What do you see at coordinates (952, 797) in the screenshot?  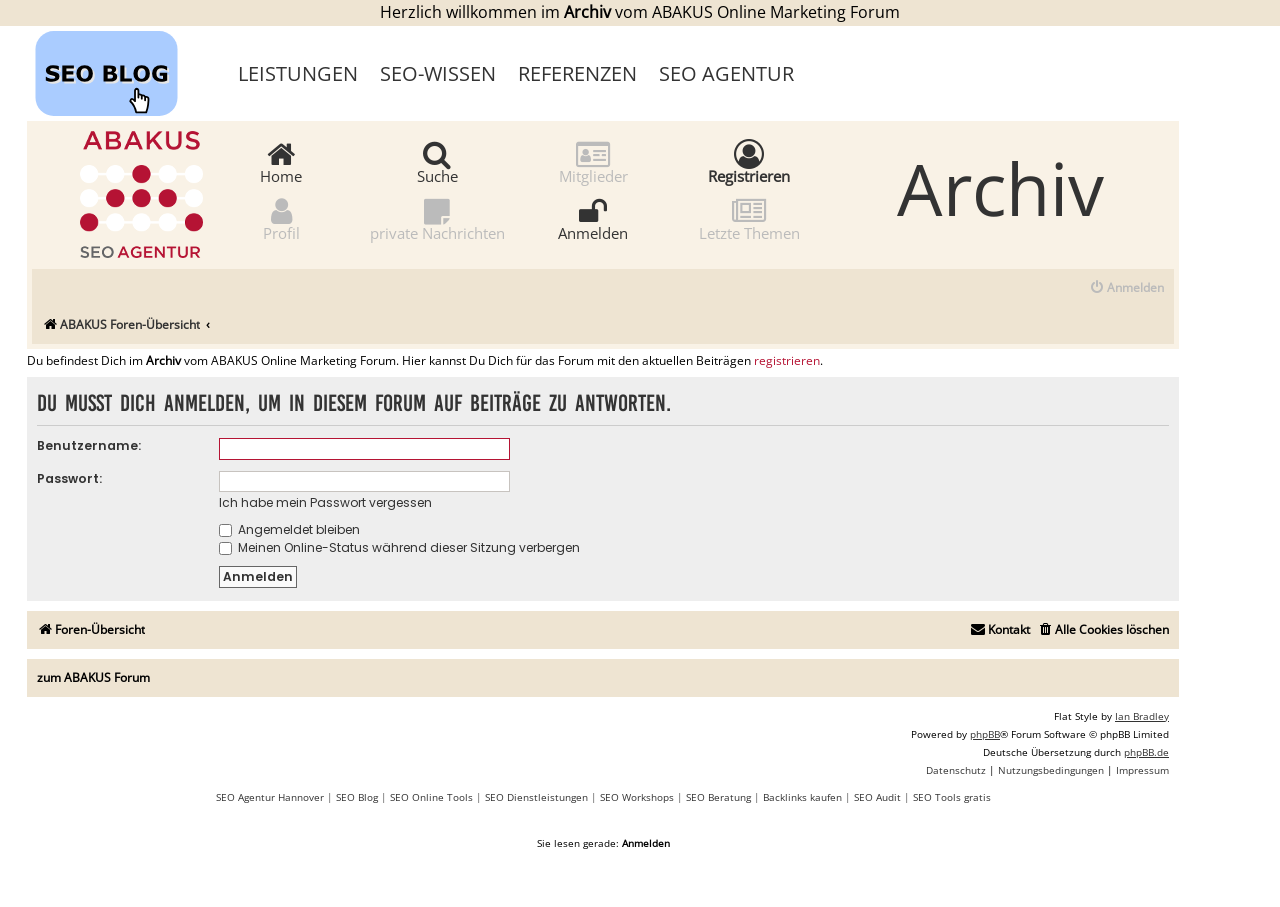 I see `SEO Tools gratis` at bounding box center [952, 797].